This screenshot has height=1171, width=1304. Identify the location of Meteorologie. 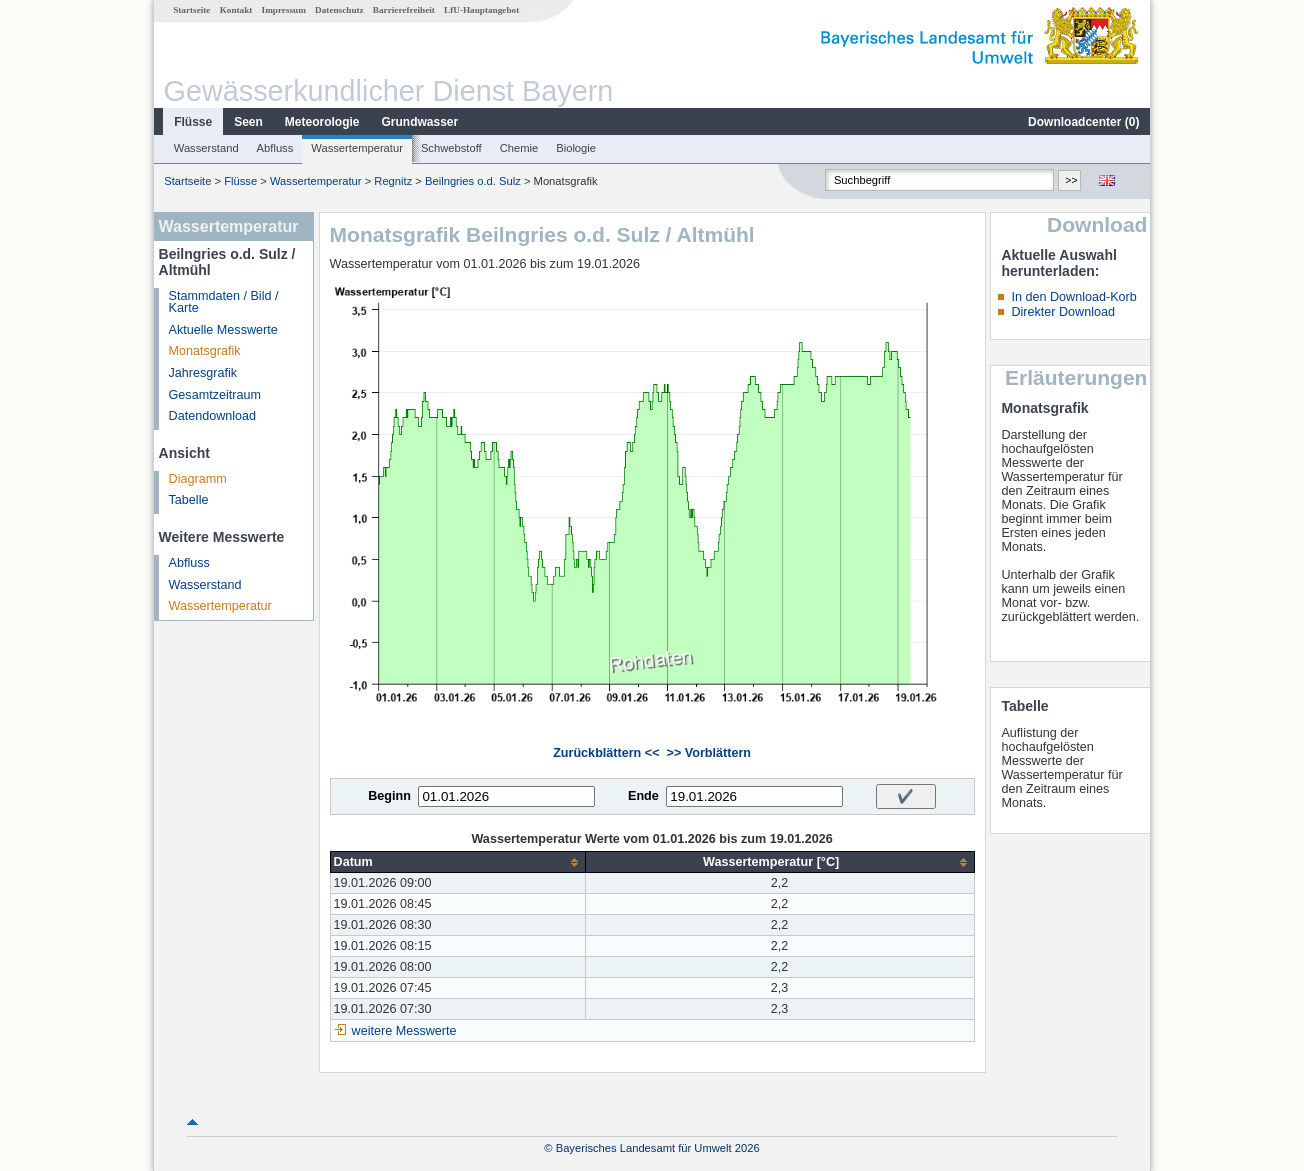
(322, 122).